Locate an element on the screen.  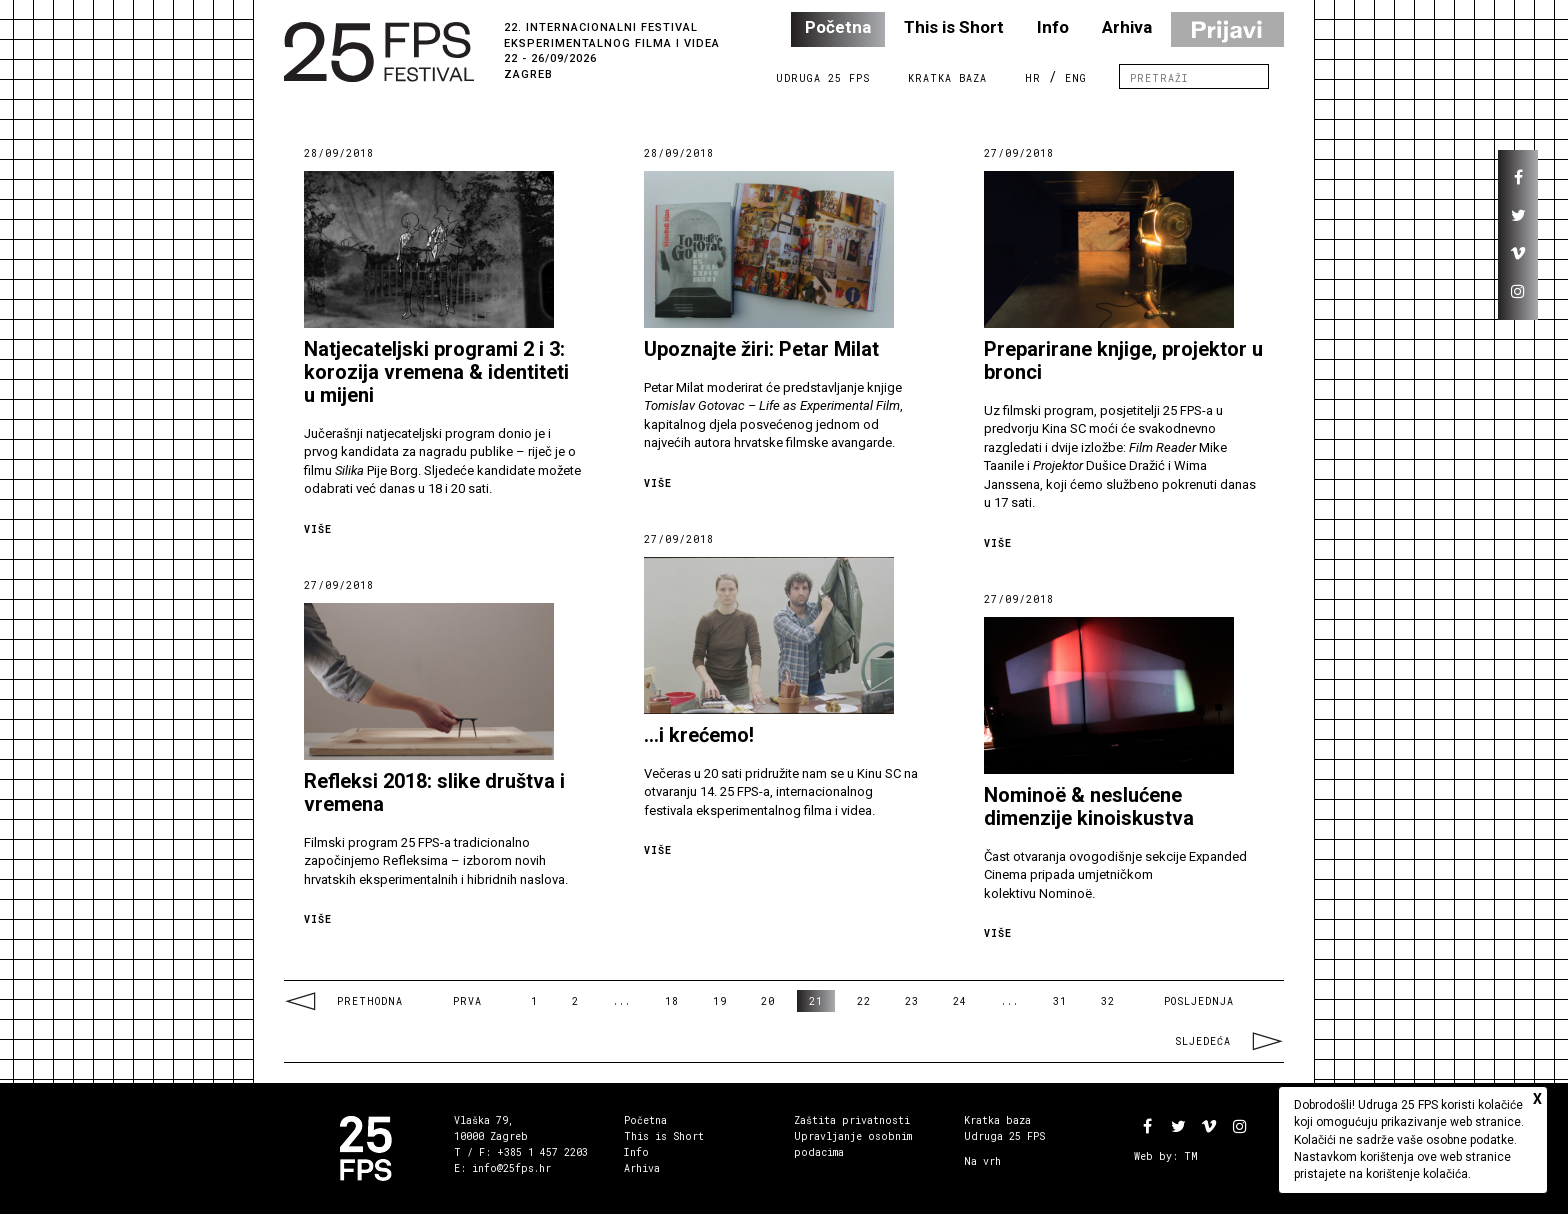
Kratka baza is located at coordinates (997, 1120).